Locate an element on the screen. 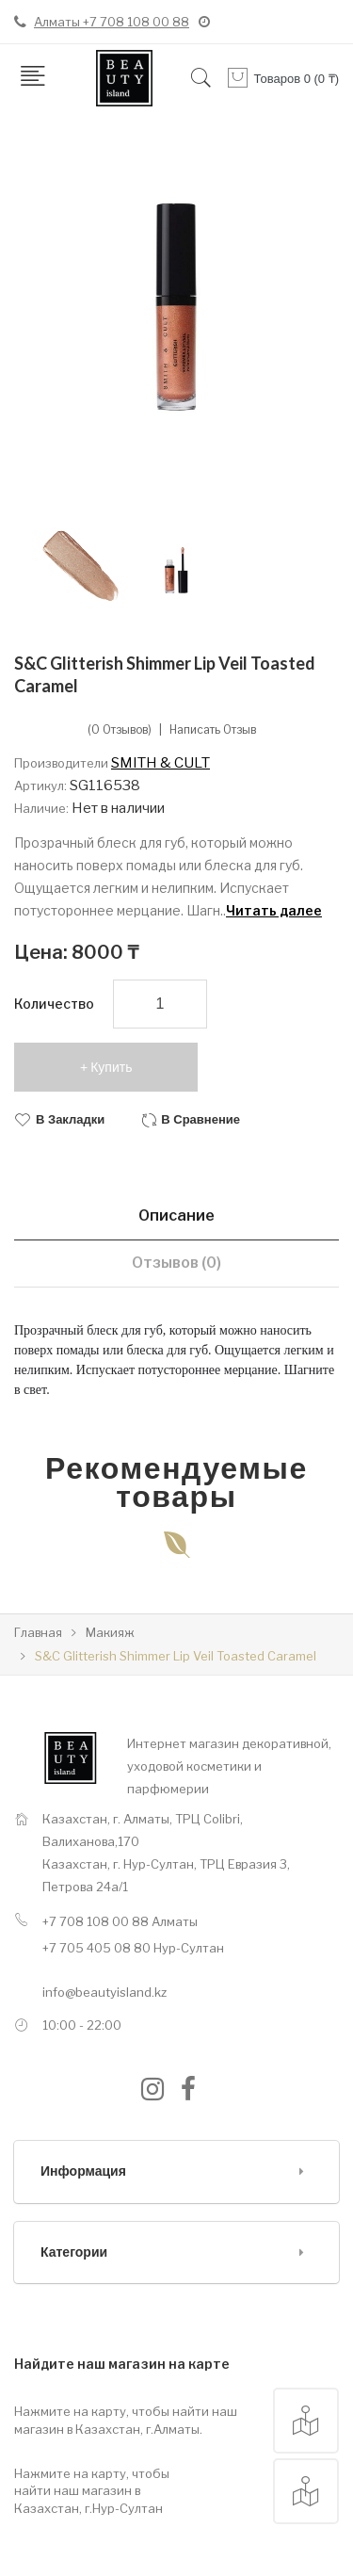 Image resolution: width=353 pixels, height=2576 pixels. Количество is located at coordinates (54, 1004).